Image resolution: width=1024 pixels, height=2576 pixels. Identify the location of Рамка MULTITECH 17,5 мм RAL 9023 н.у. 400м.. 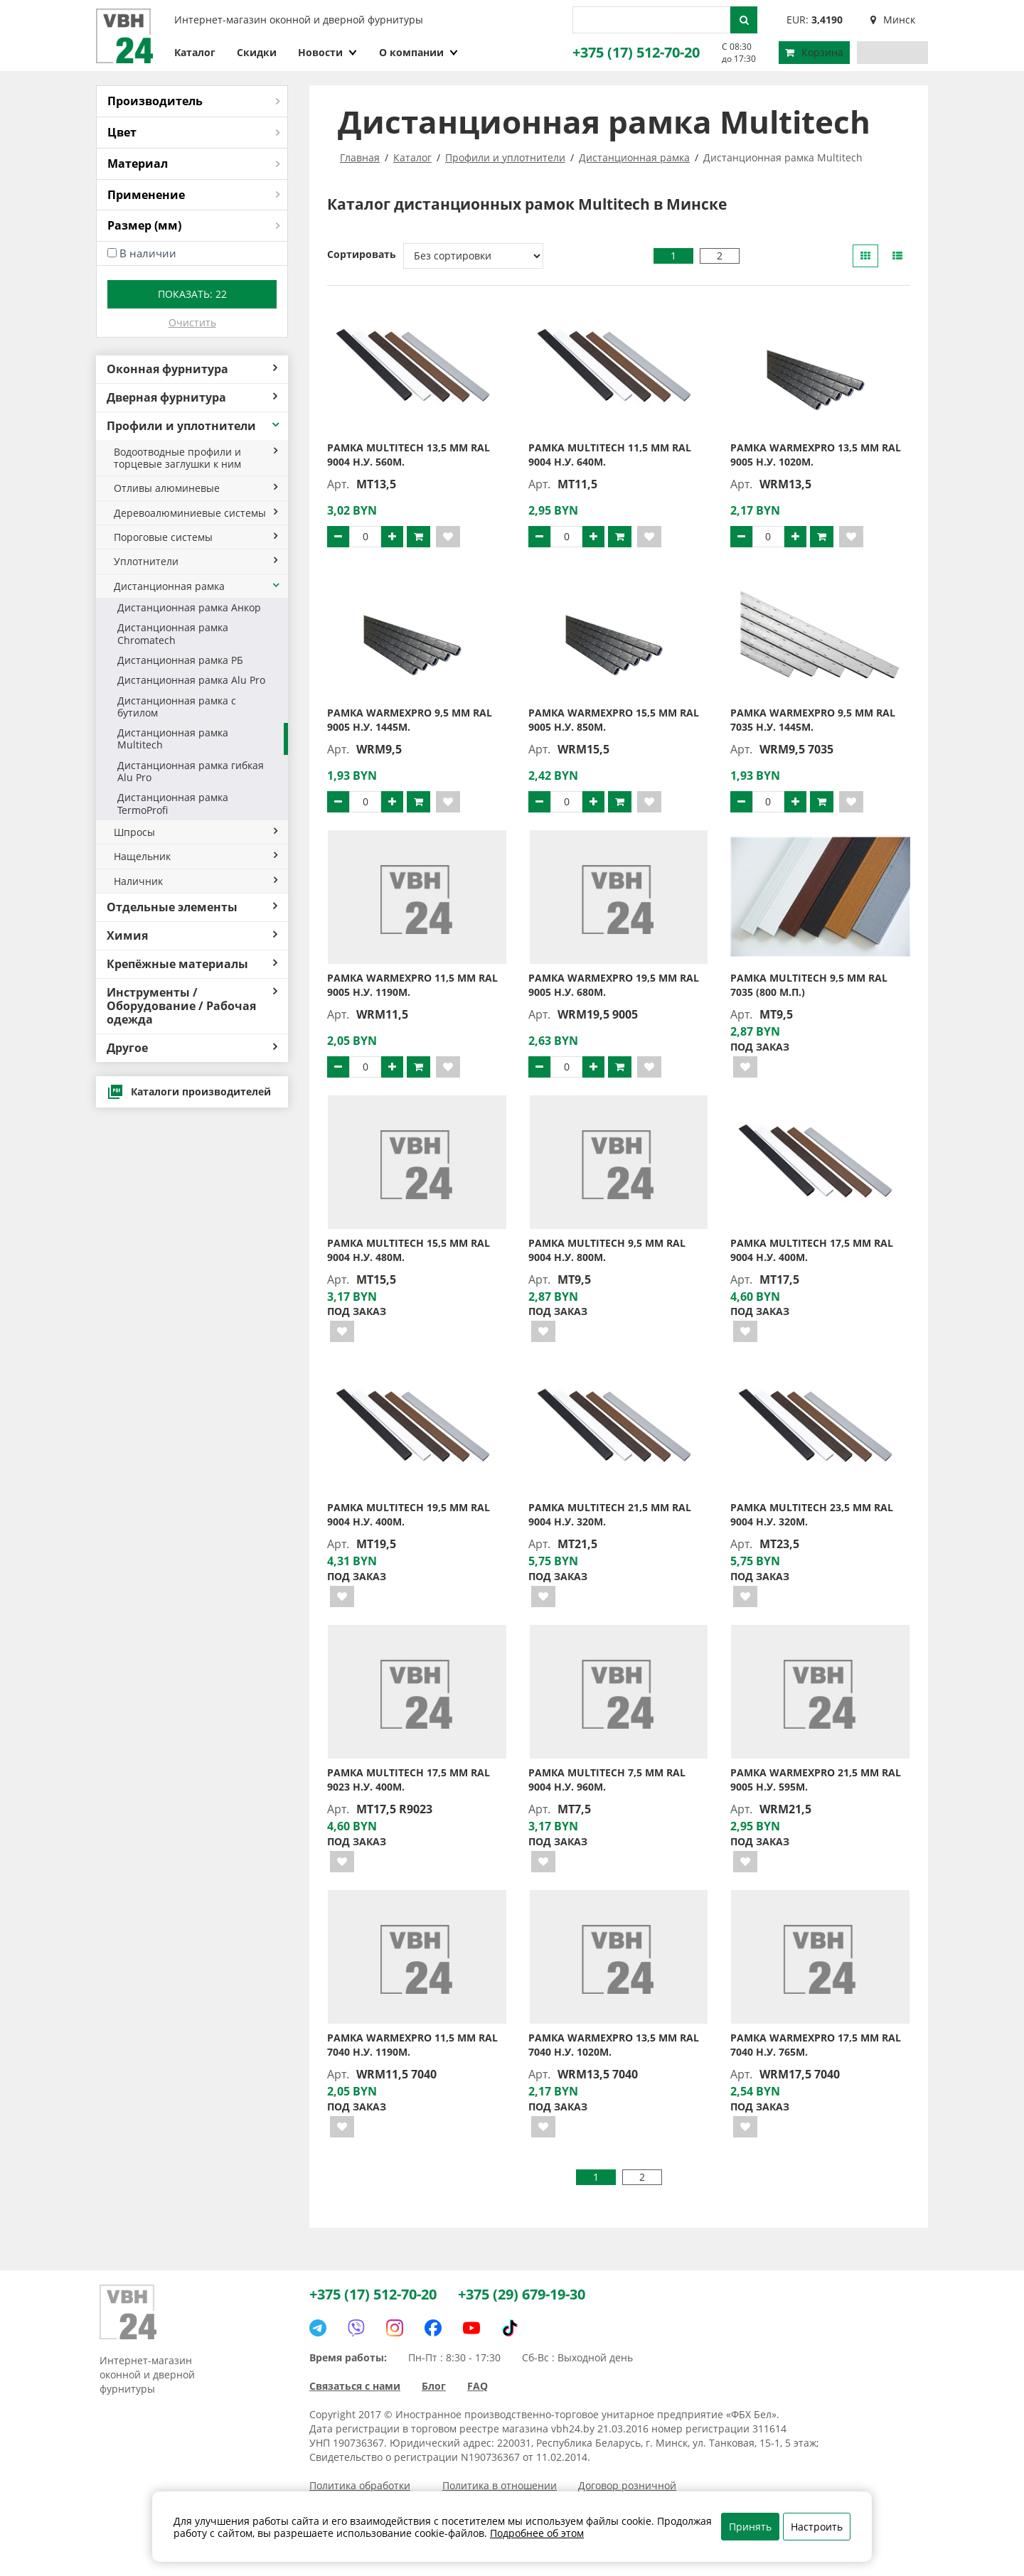
(408, 1779).